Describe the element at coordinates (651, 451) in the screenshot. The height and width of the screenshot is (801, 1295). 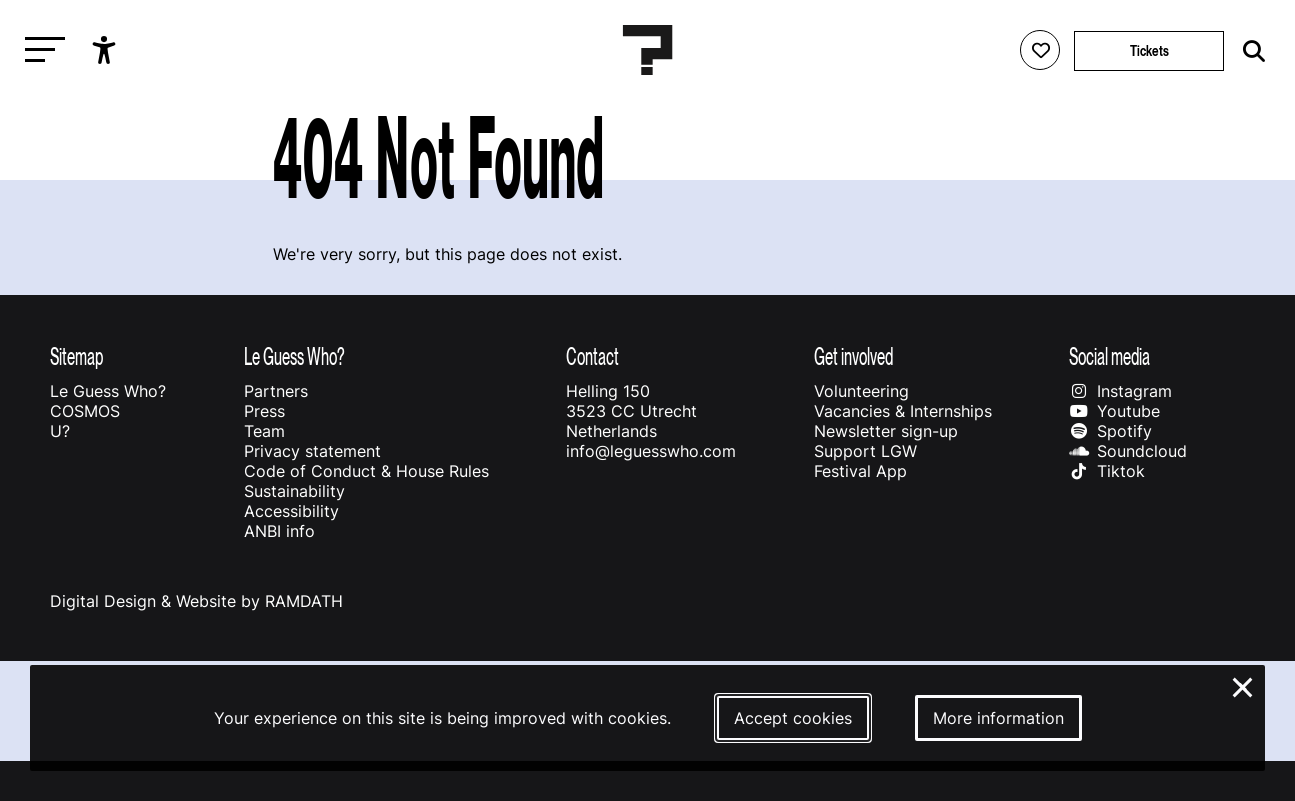
I see `info@leguesswho.com` at that location.